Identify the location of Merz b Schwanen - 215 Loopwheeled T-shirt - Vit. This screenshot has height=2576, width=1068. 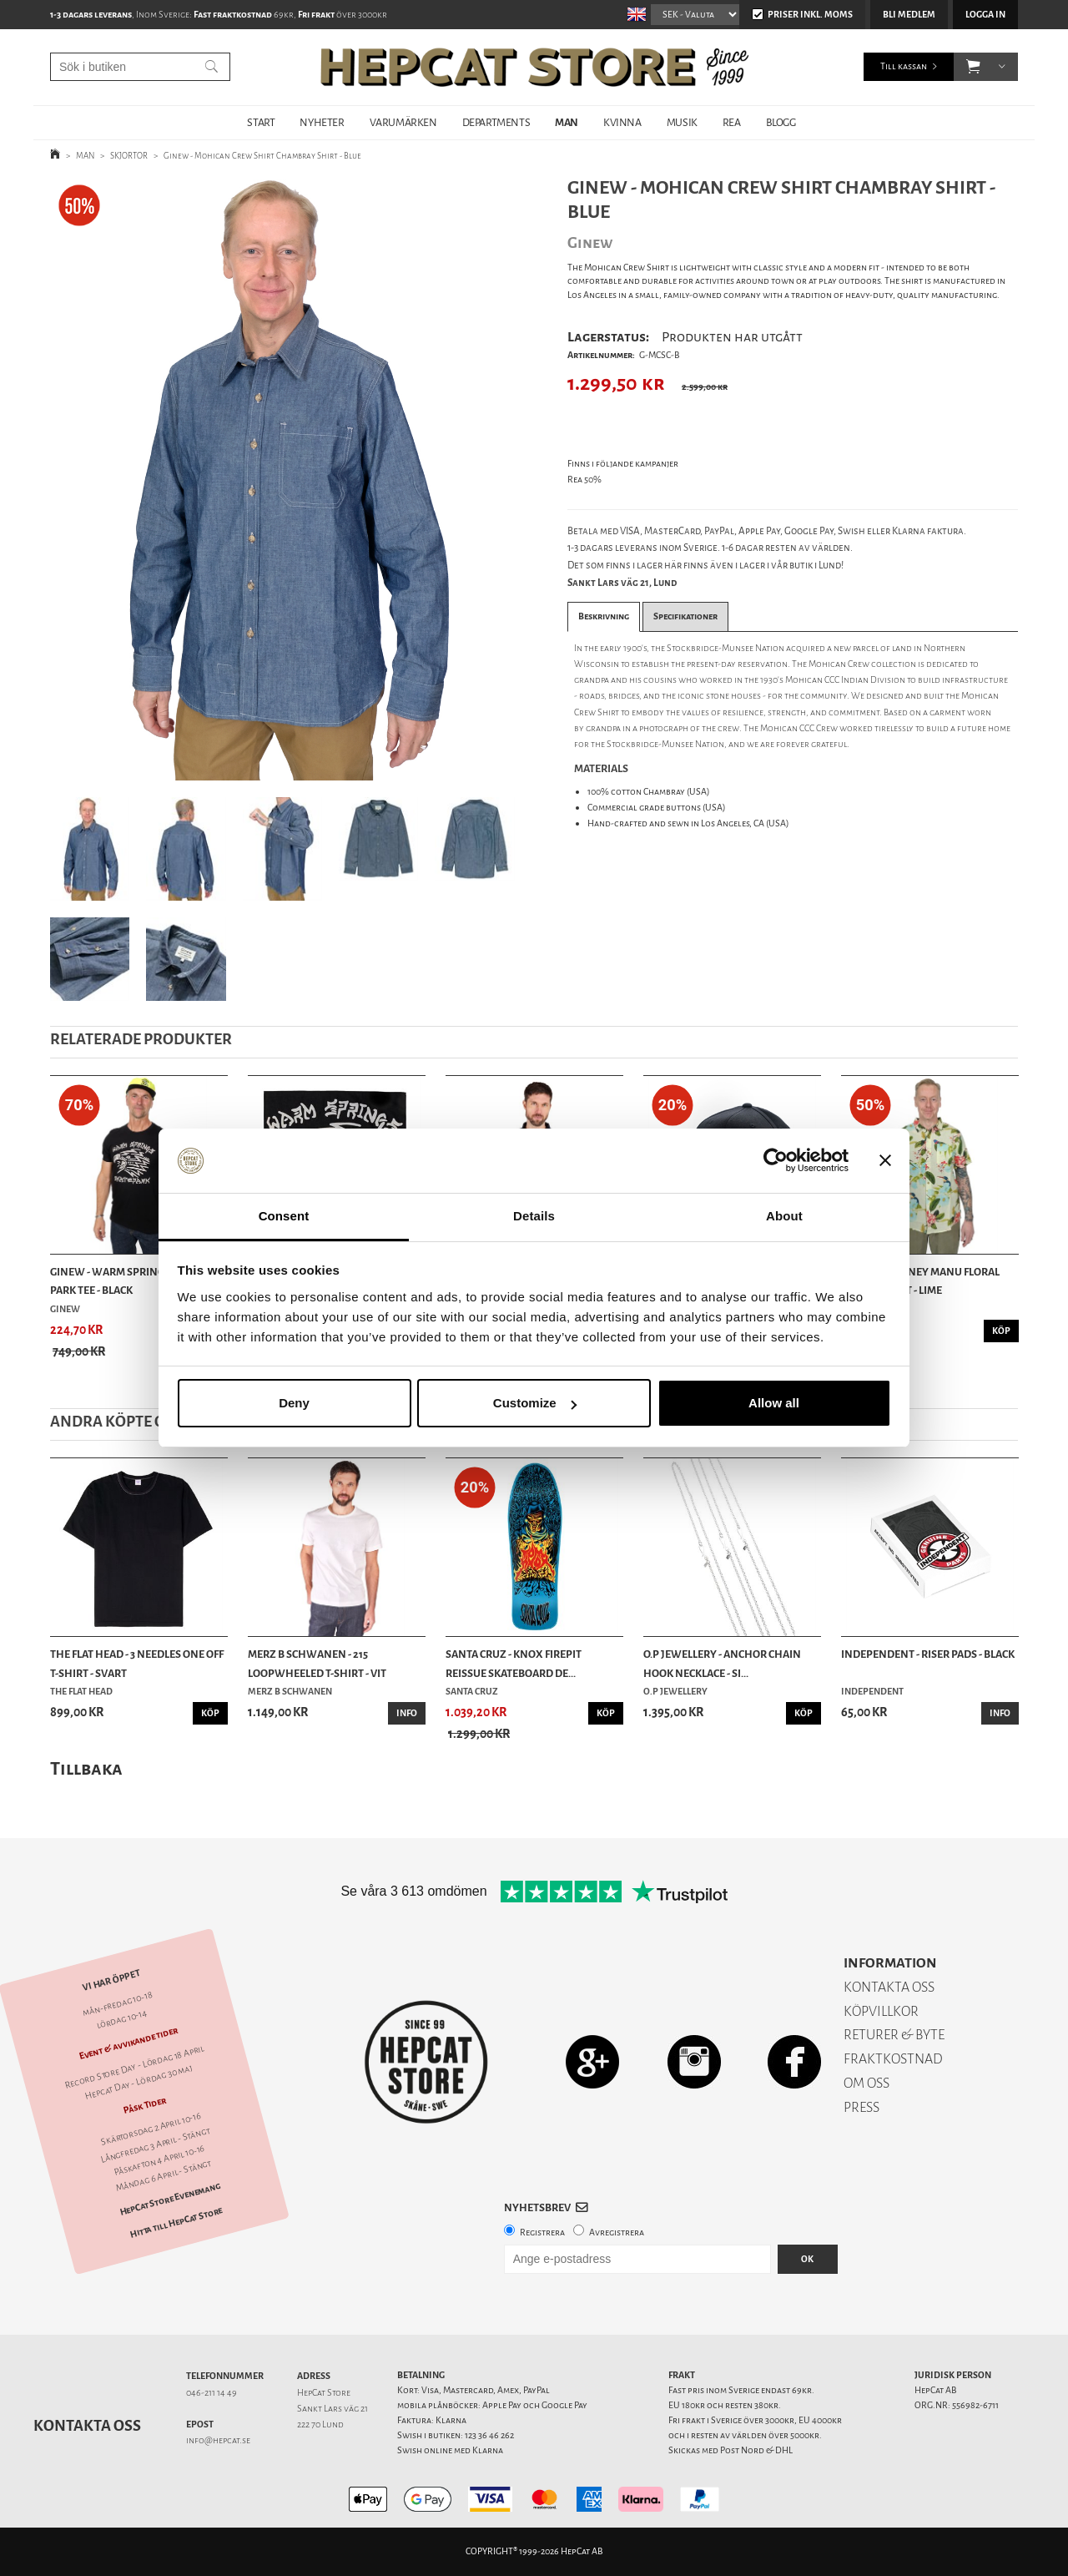
(317, 1663).